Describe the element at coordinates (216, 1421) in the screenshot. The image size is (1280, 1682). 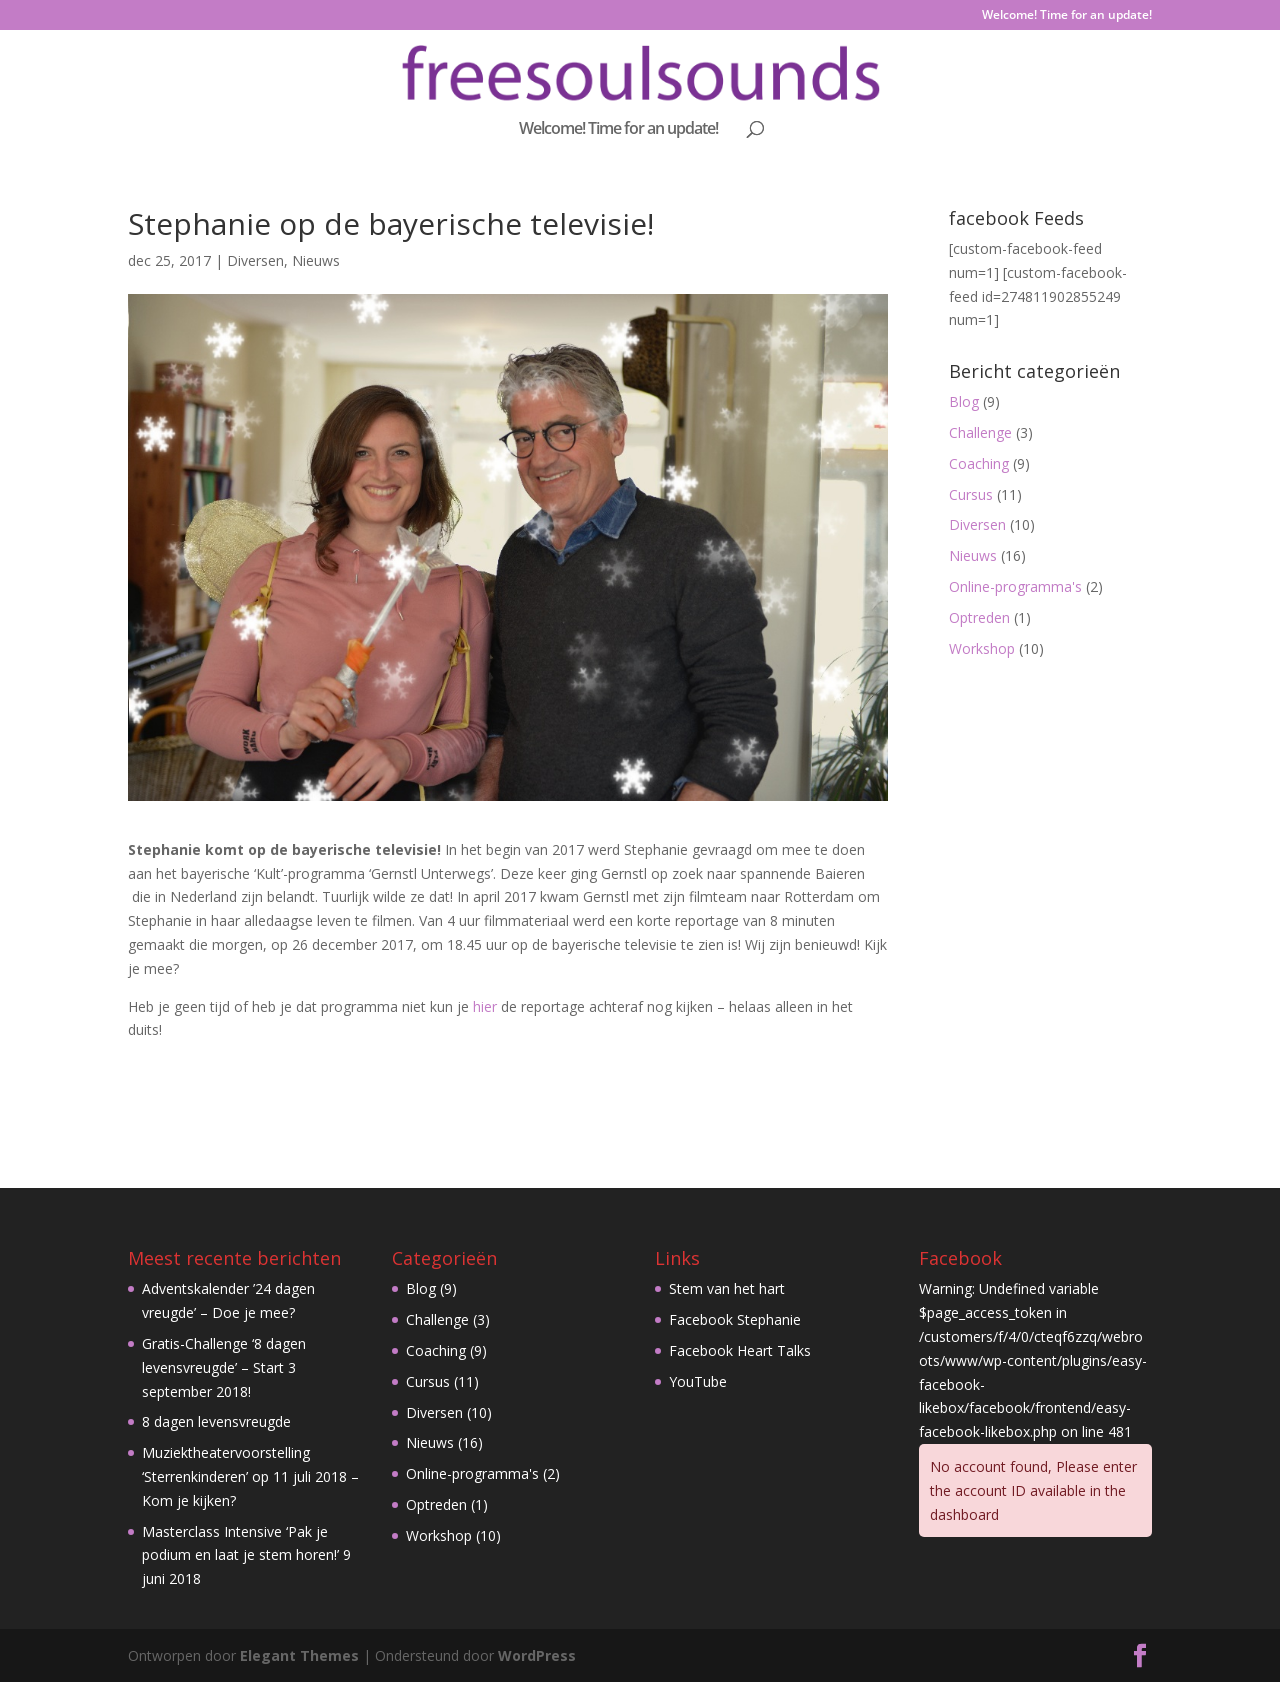
I see `8 dagen levensvreugde` at that location.